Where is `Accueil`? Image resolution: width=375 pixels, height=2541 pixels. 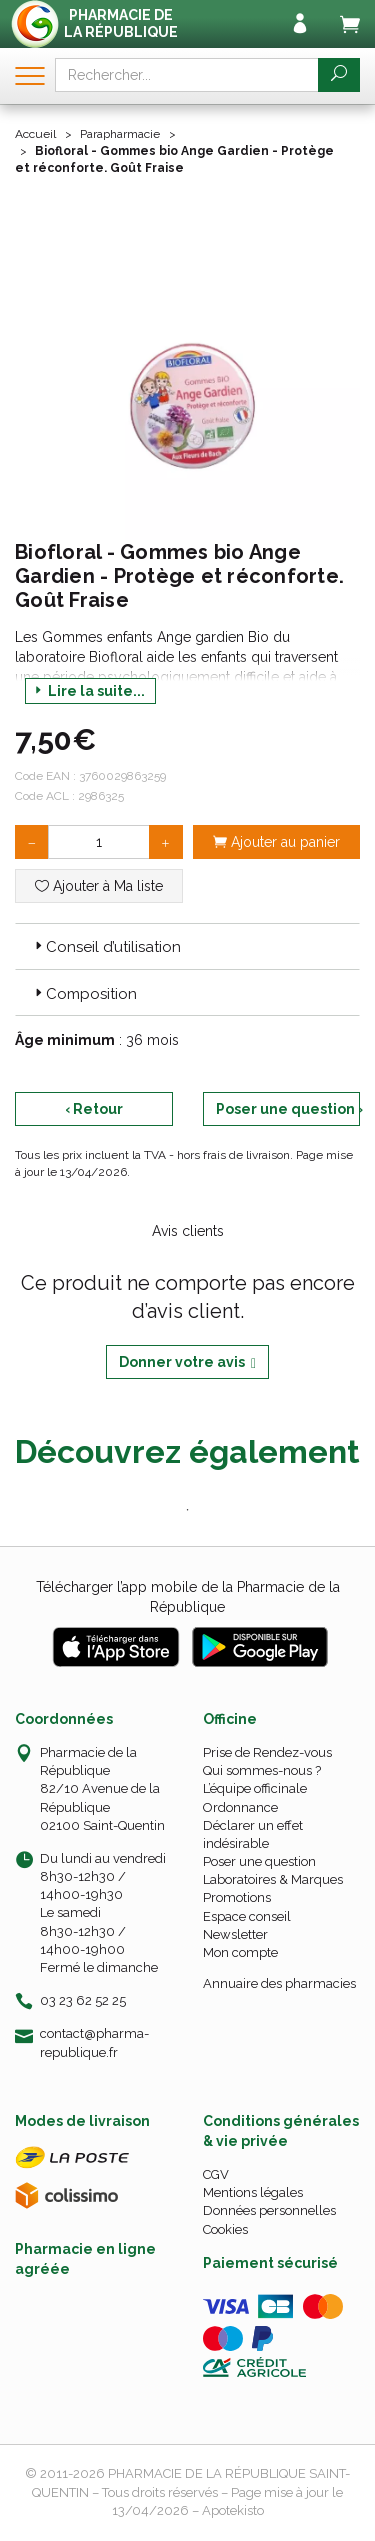 Accueil is located at coordinates (35, 134).